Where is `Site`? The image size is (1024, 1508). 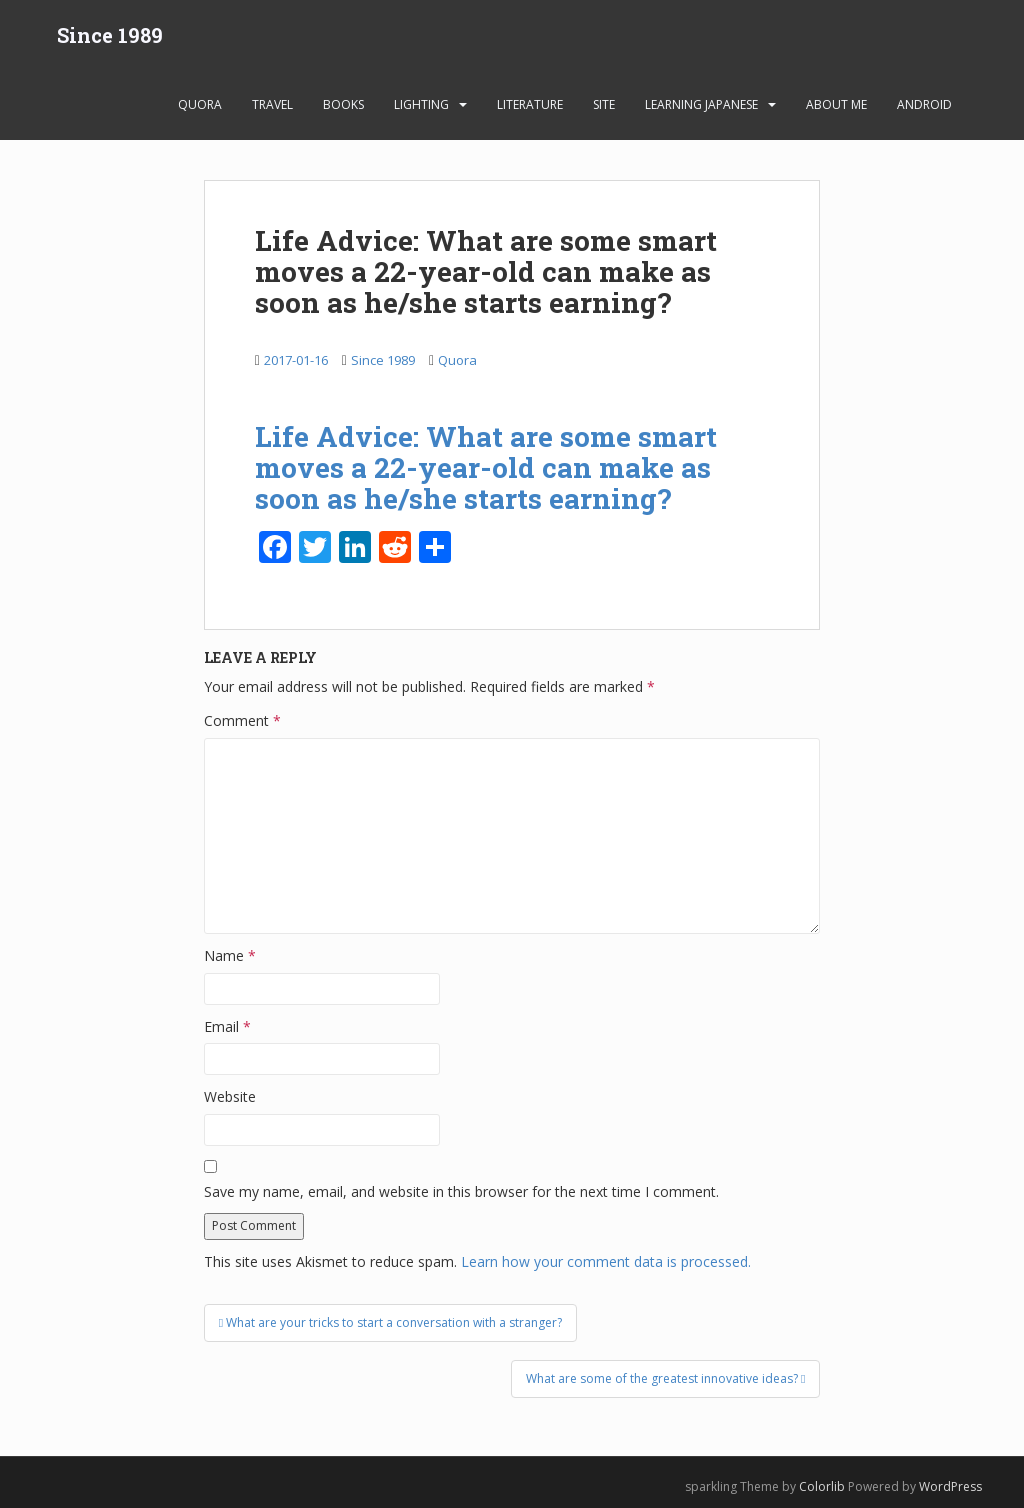
Site is located at coordinates (604, 104).